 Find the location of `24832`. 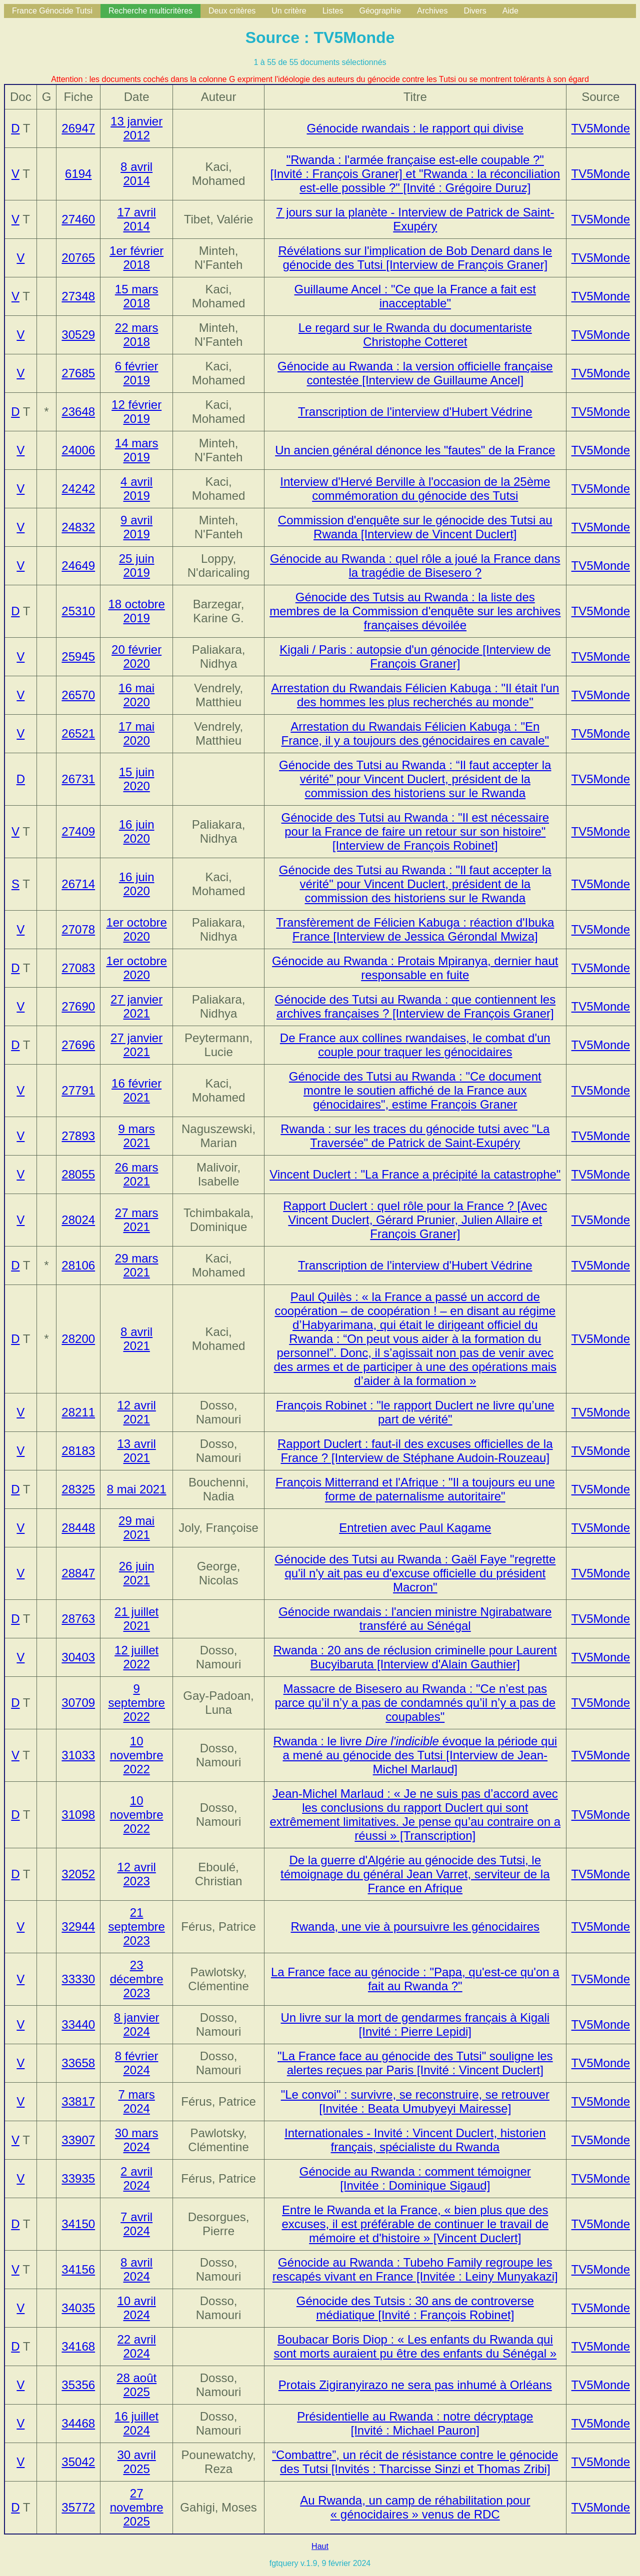

24832 is located at coordinates (78, 527).